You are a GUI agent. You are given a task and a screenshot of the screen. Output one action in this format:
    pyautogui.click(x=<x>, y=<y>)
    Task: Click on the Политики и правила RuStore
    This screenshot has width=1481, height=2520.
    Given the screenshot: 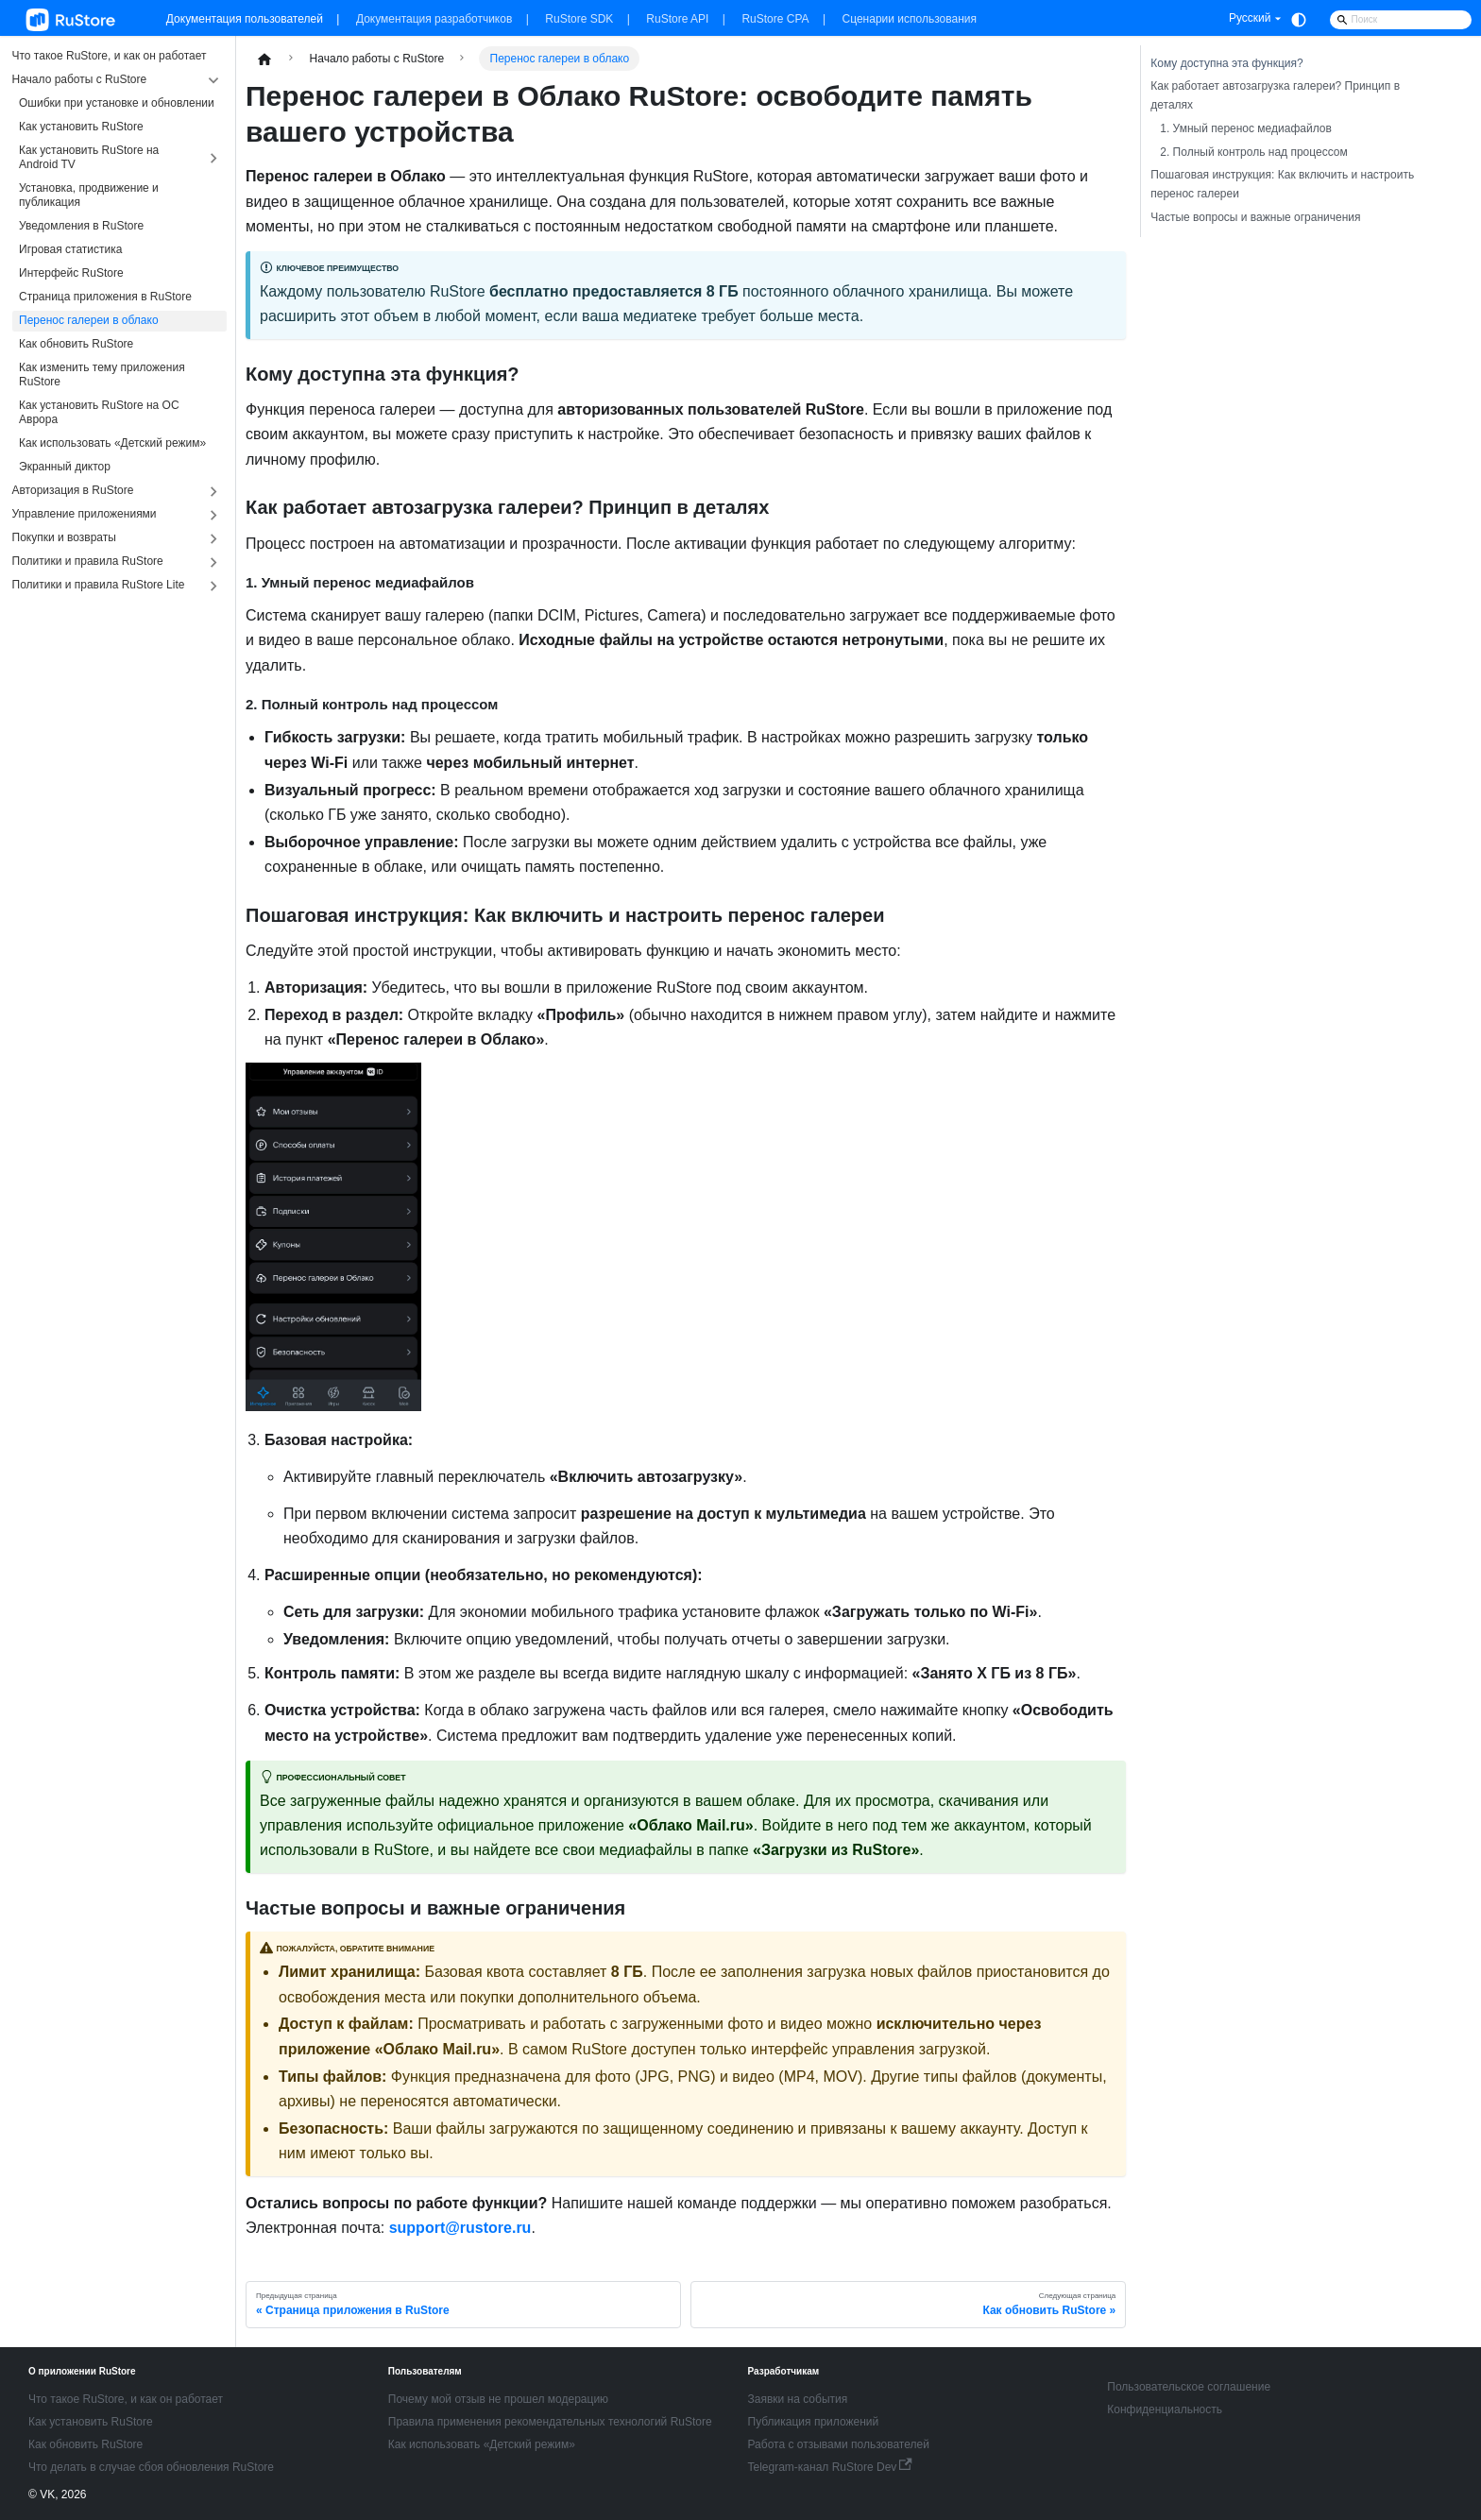 What is the action you would take?
    pyautogui.click(x=87, y=561)
    